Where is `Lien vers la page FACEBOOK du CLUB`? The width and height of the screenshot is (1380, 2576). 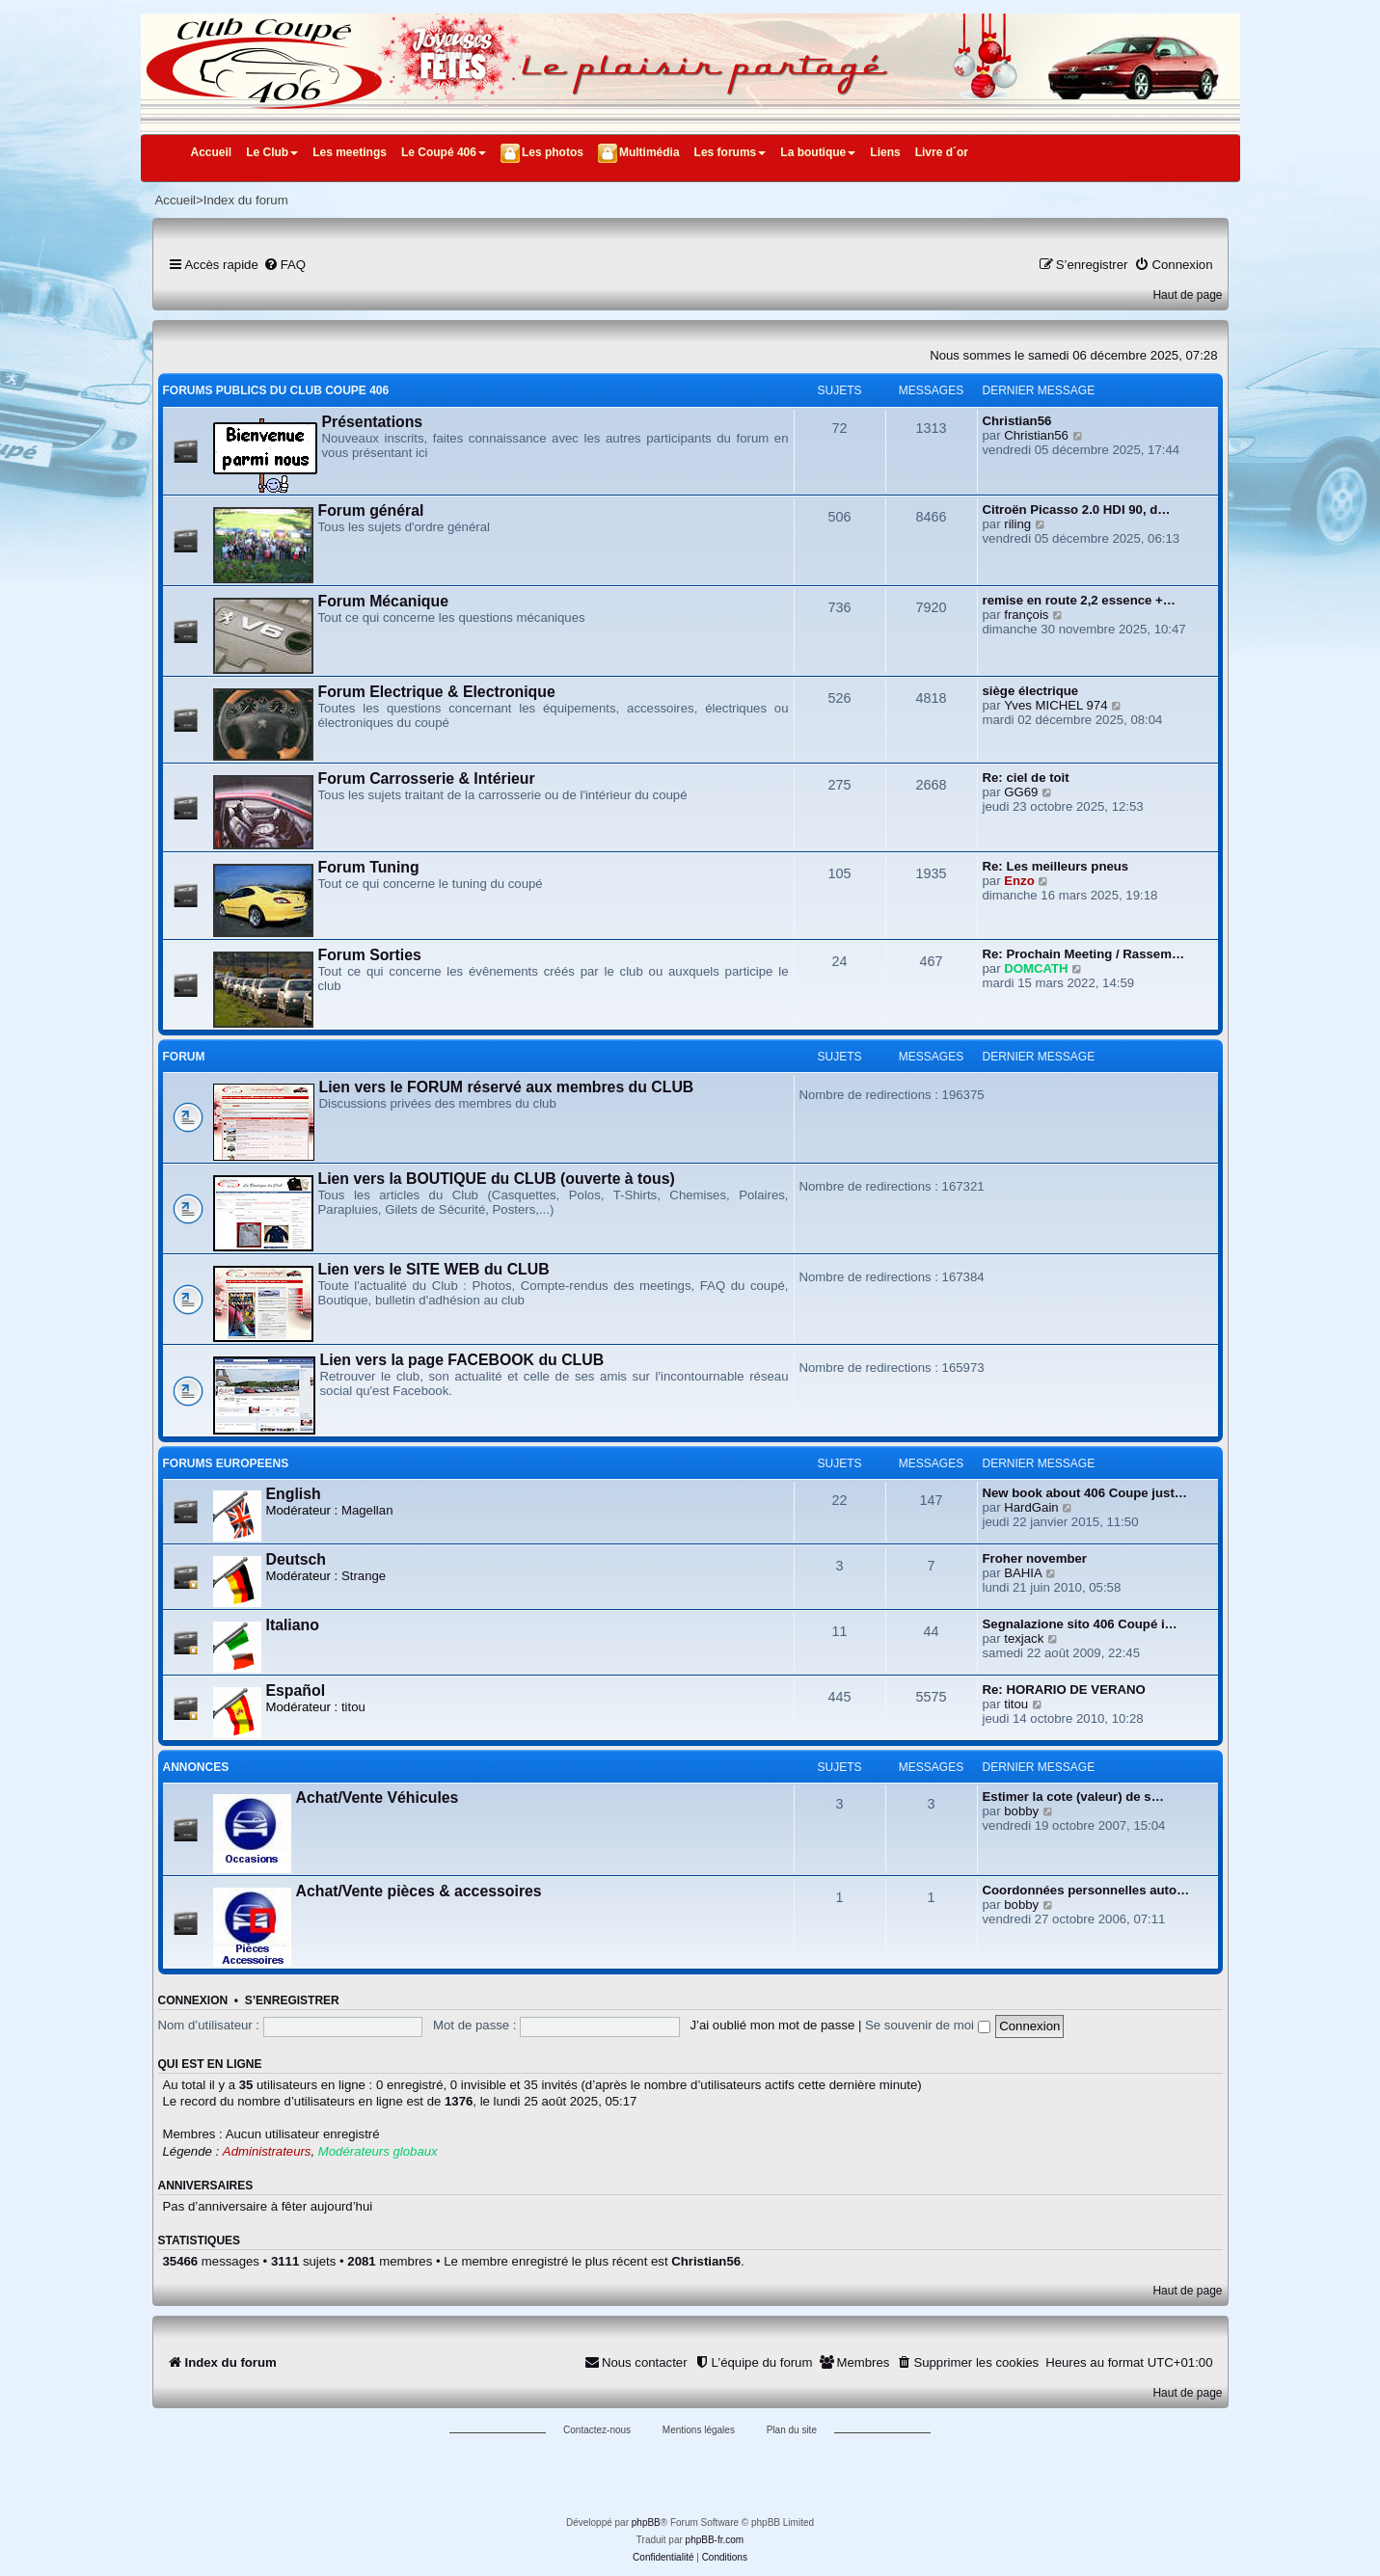
Lien vers la page FACEBOOK du CLUB is located at coordinates (462, 1360).